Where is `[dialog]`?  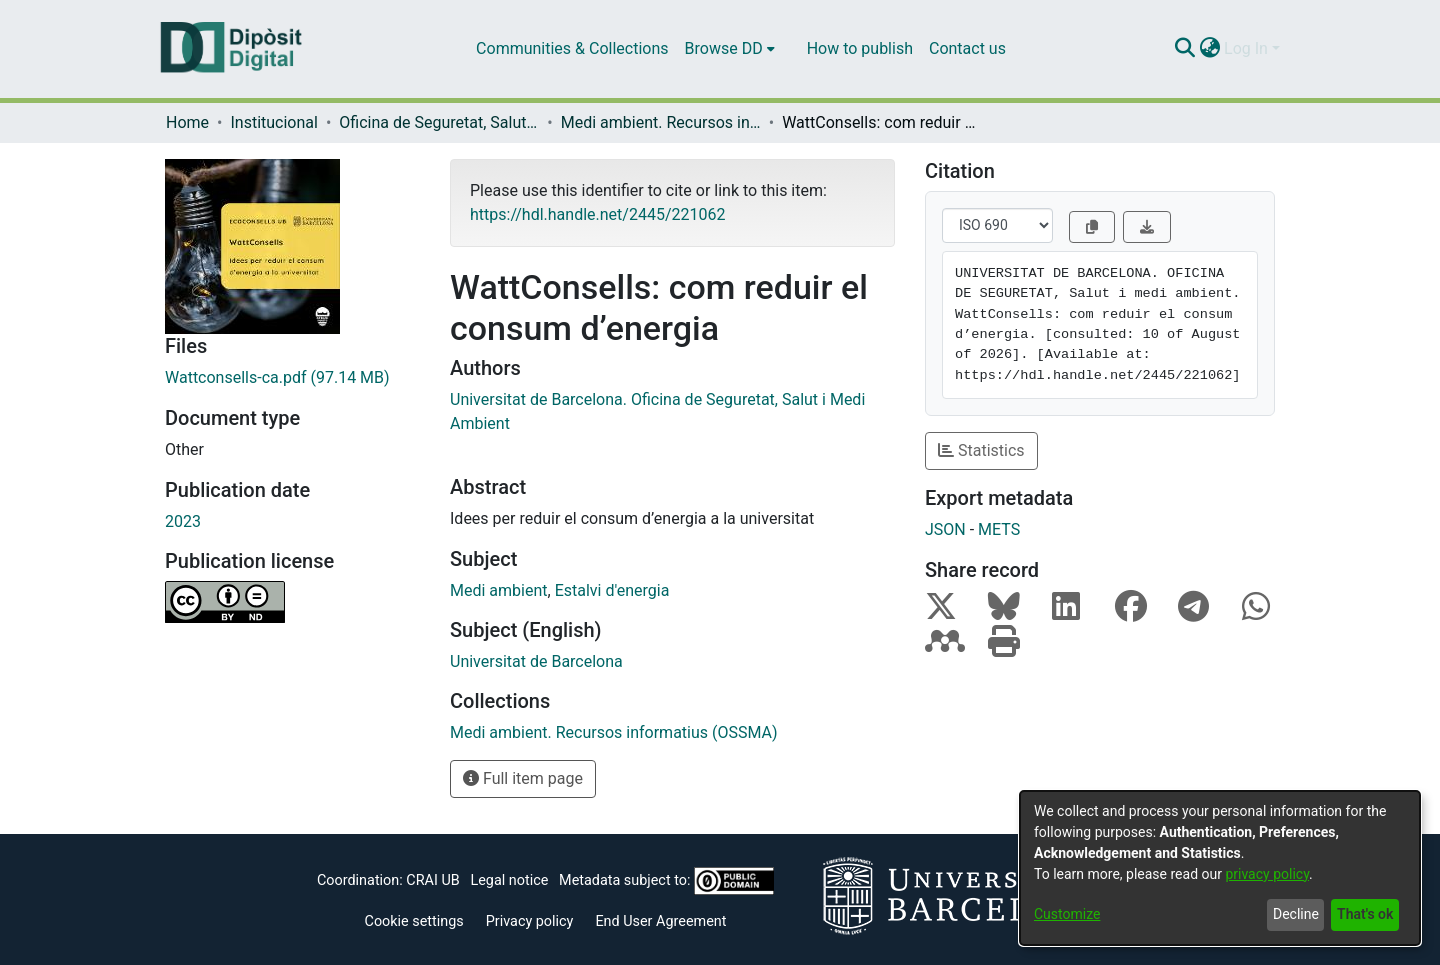 [dialog] is located at coordinates (1220, 868).